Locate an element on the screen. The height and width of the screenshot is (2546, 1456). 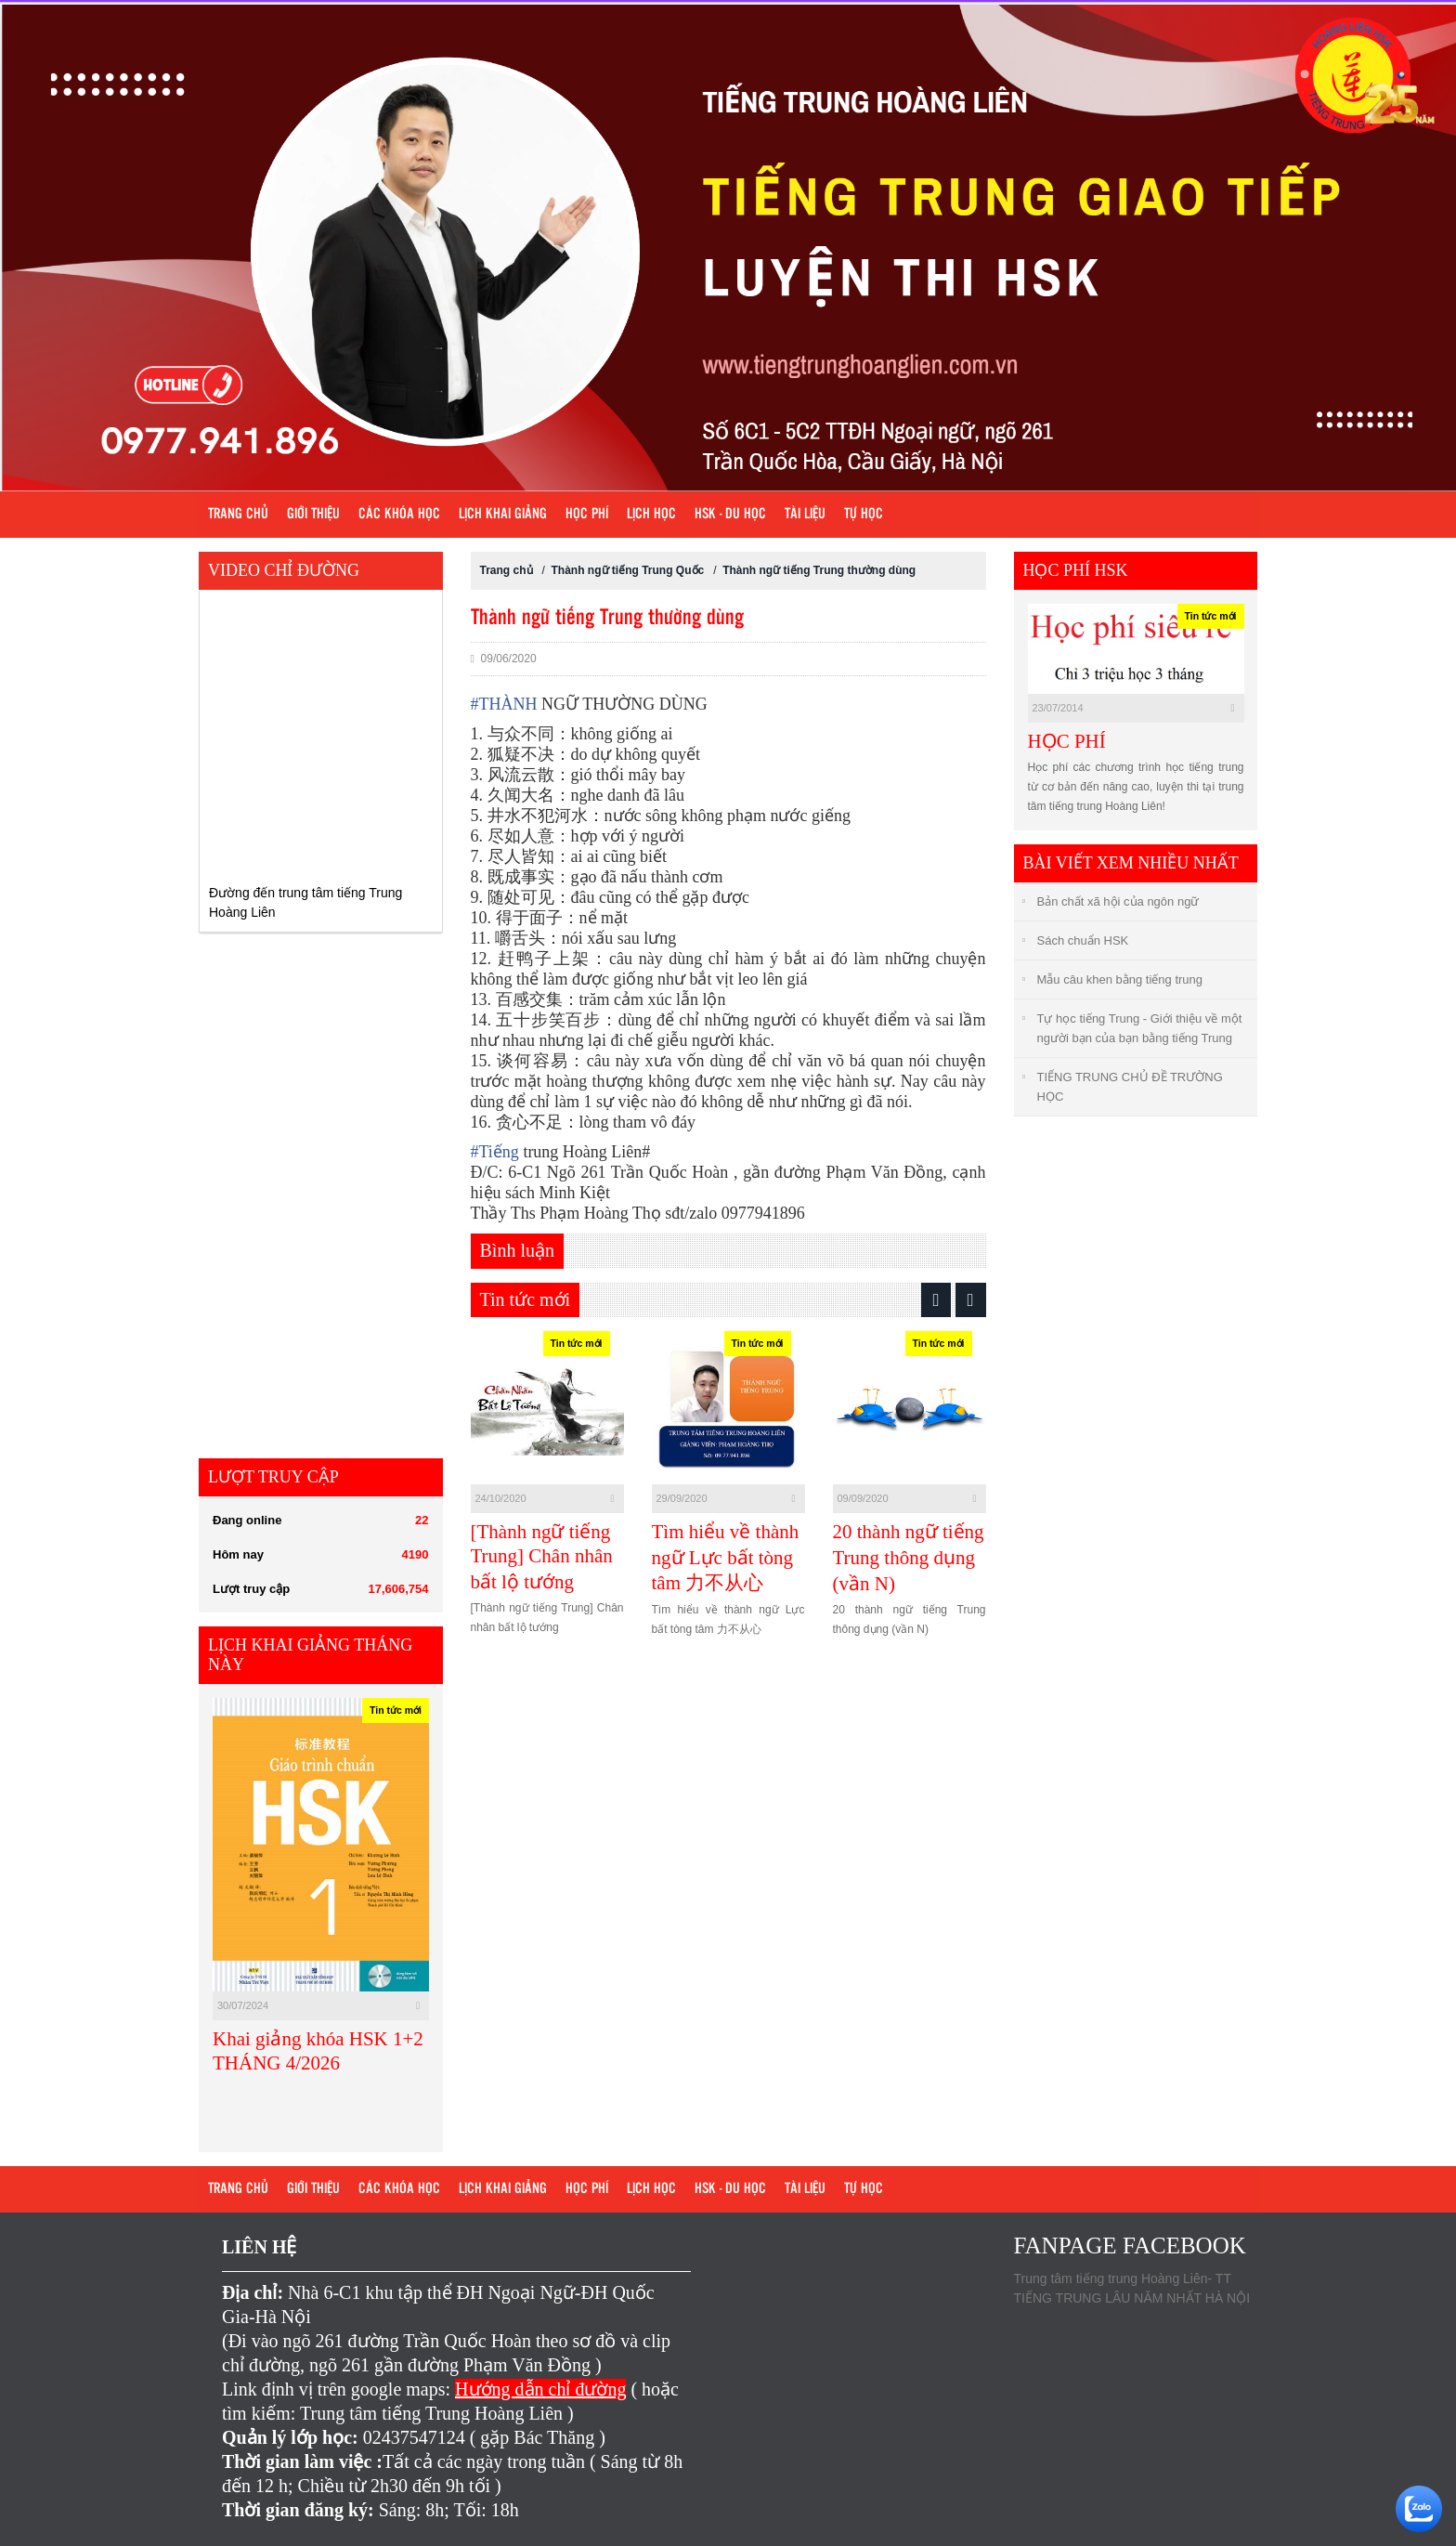
THÀNH is located at coordinates (504, 704).